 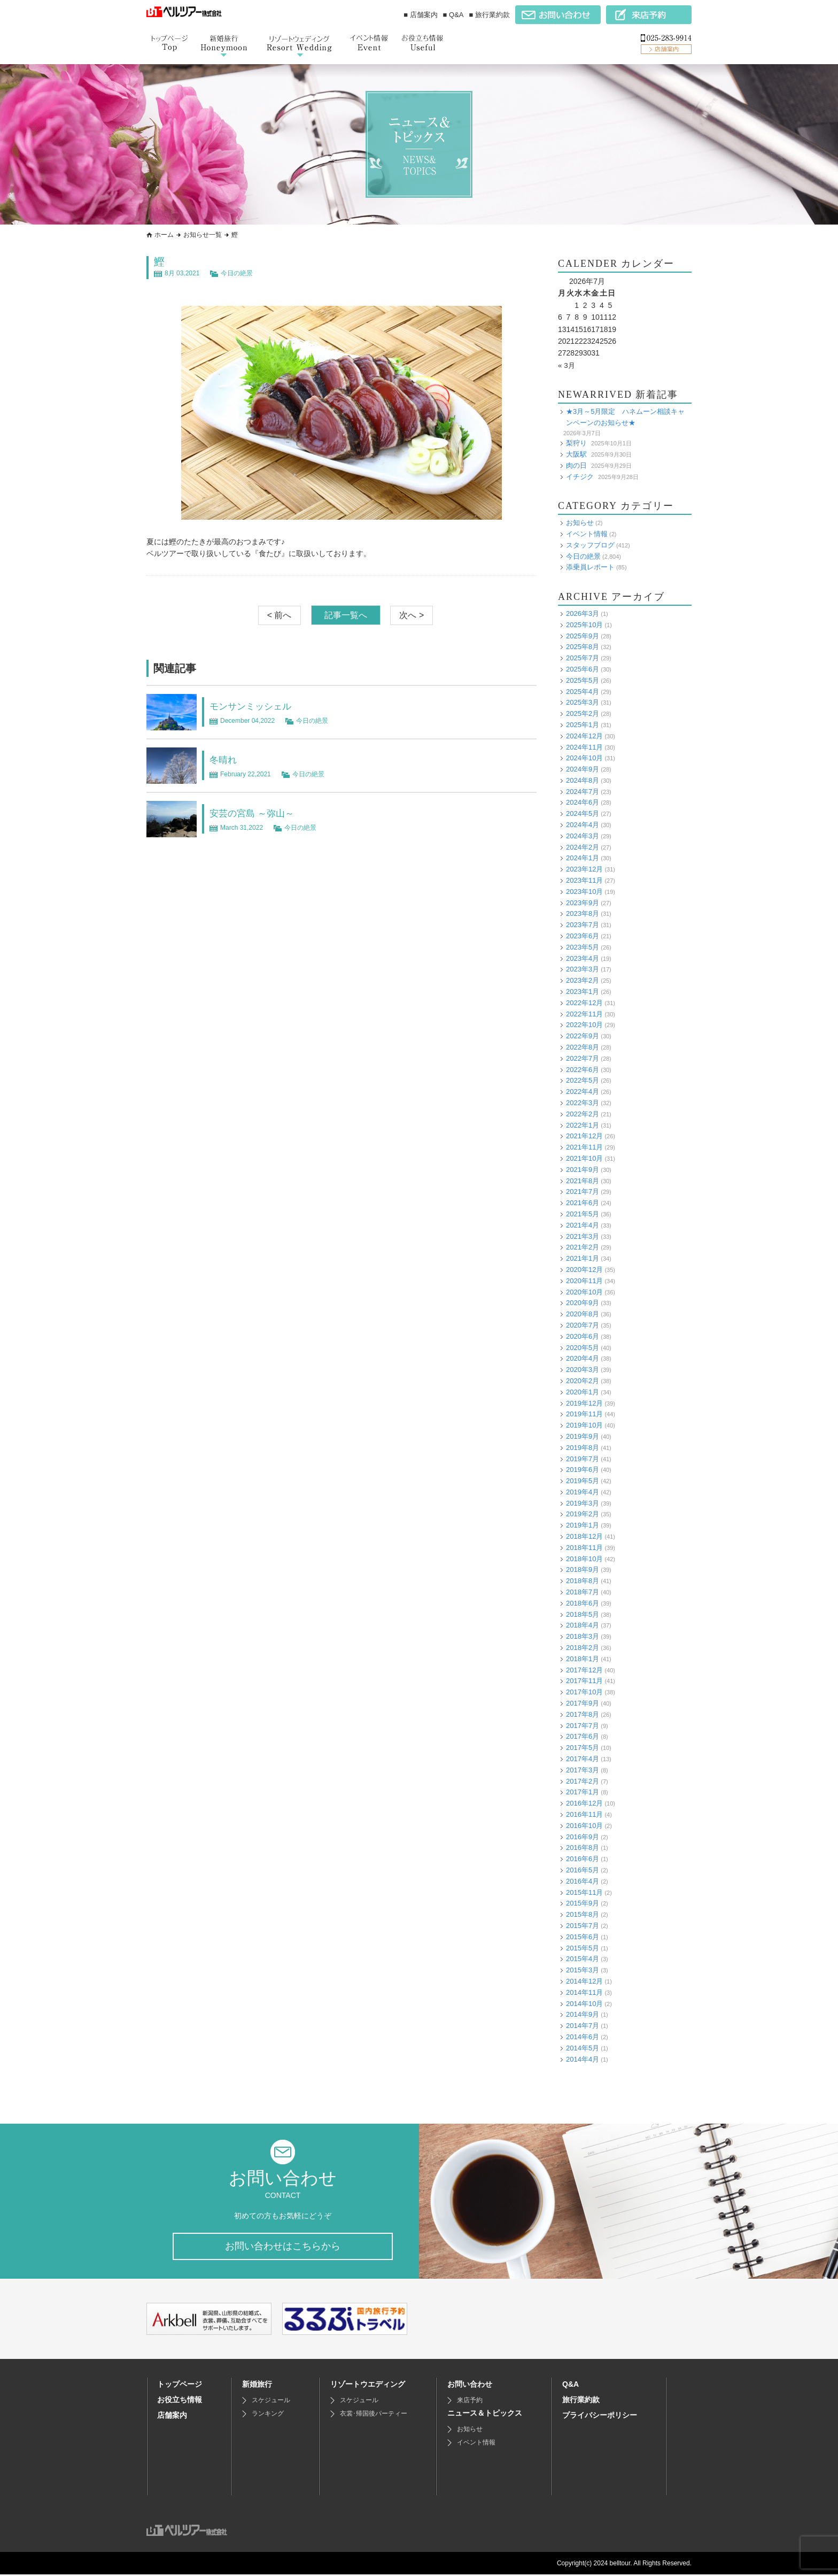 What do you see at coordinates (582, 1036) in the screenshot?
I see `2022年9月` at bounding box center [582, 1036].